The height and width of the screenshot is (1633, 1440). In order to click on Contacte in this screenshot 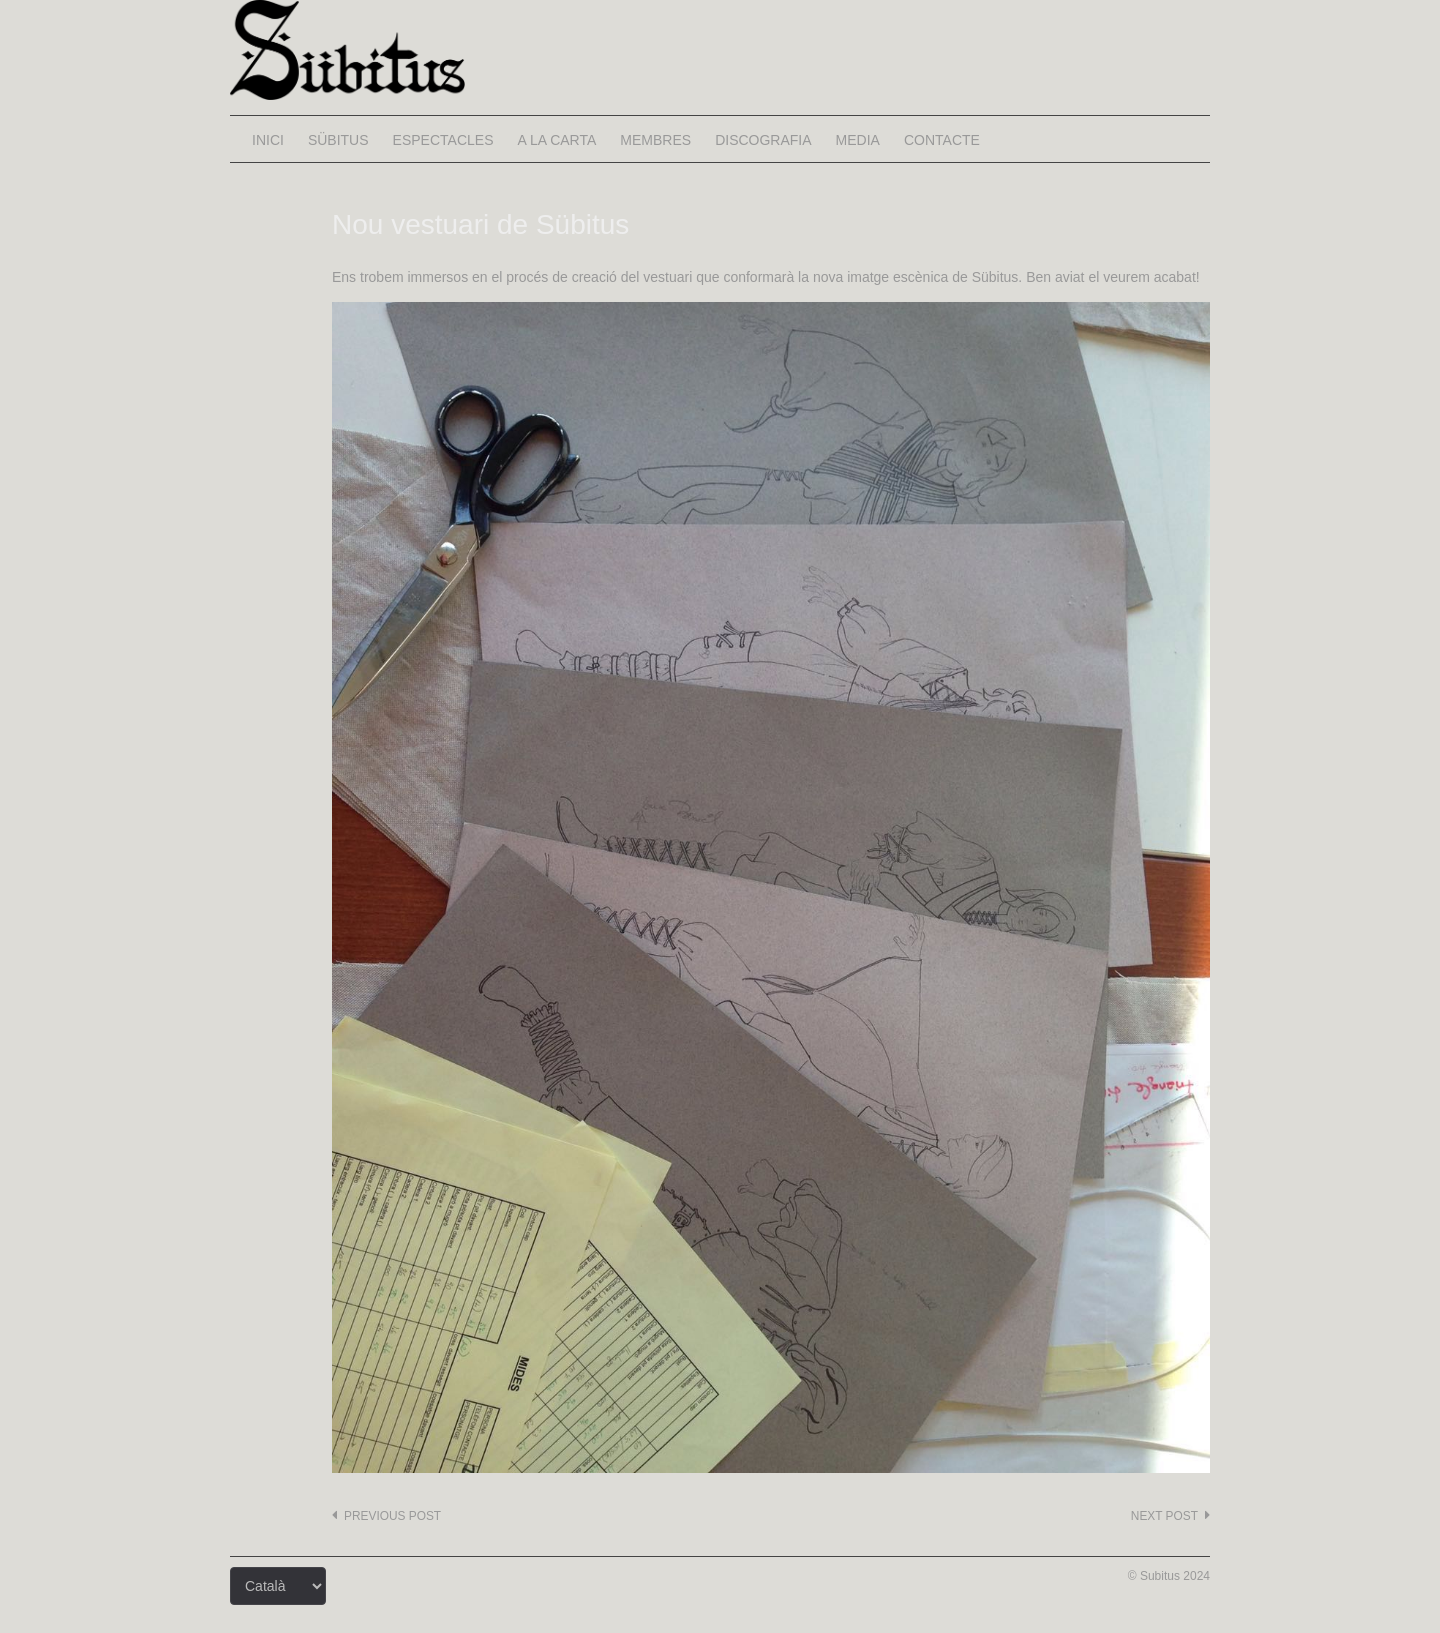, I will do `click(942, 140)`.